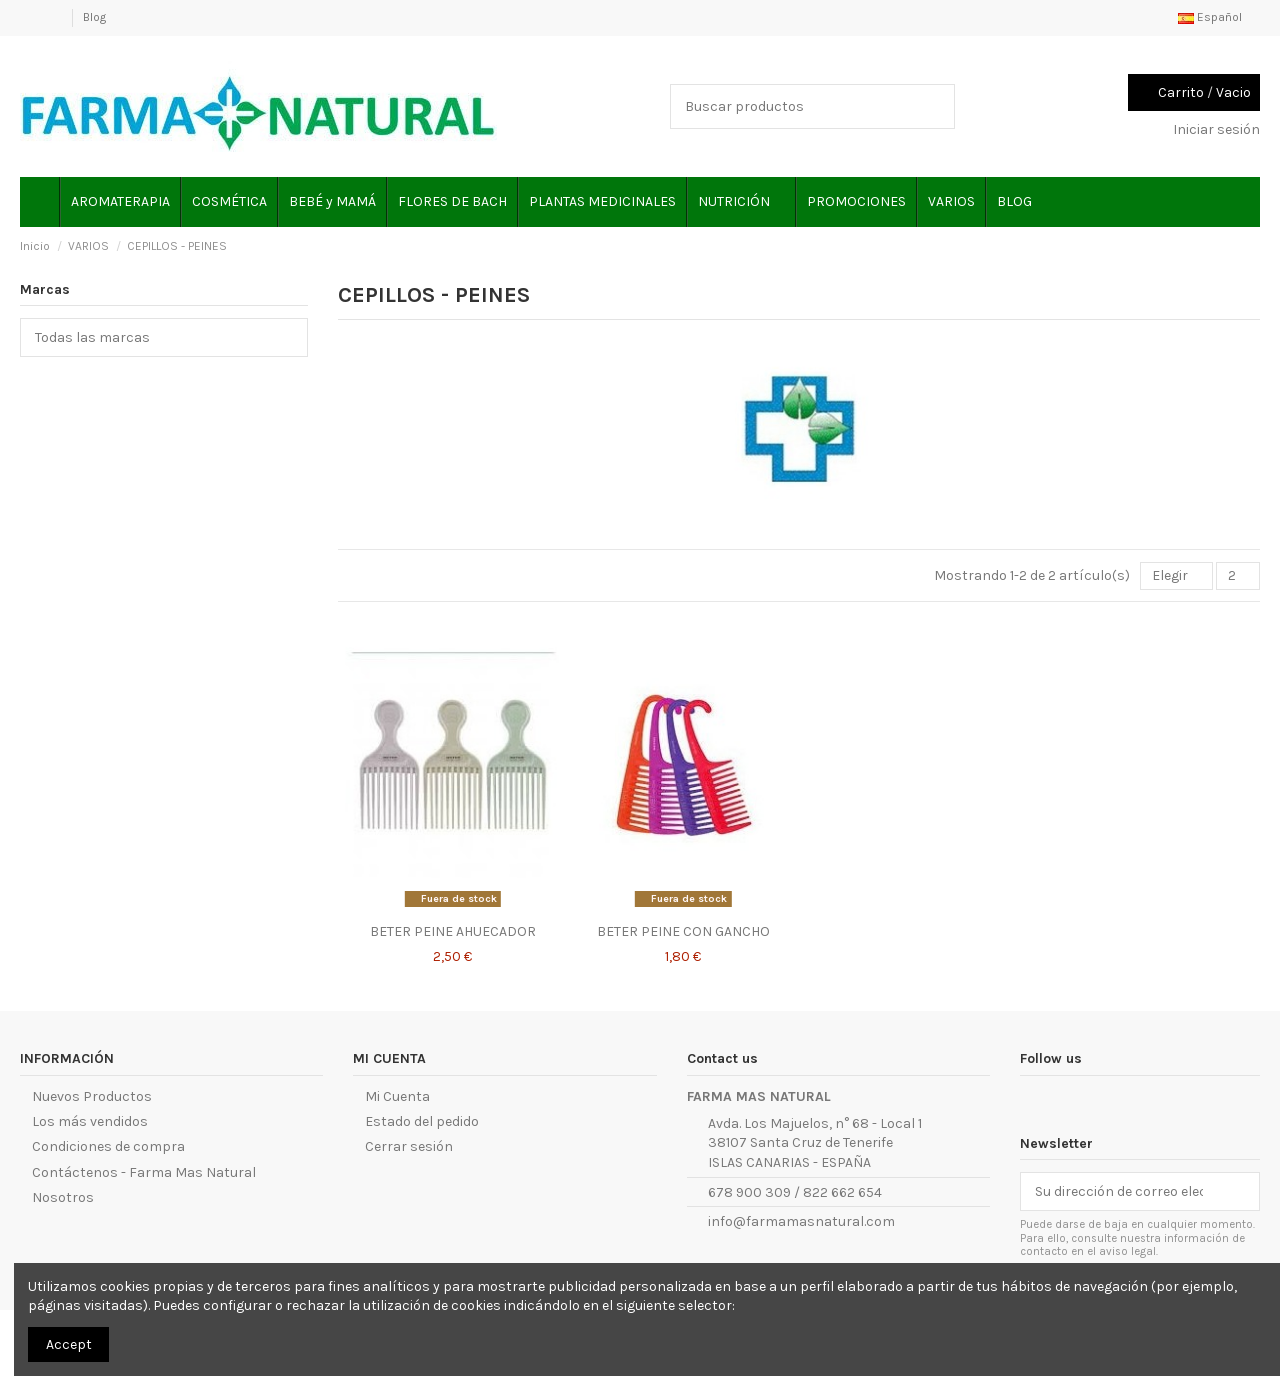  What do you see at coordinates (1238, 1192) in the screenshot?
I see `[Suscribirse]` at bounding box center [1238, 1192].